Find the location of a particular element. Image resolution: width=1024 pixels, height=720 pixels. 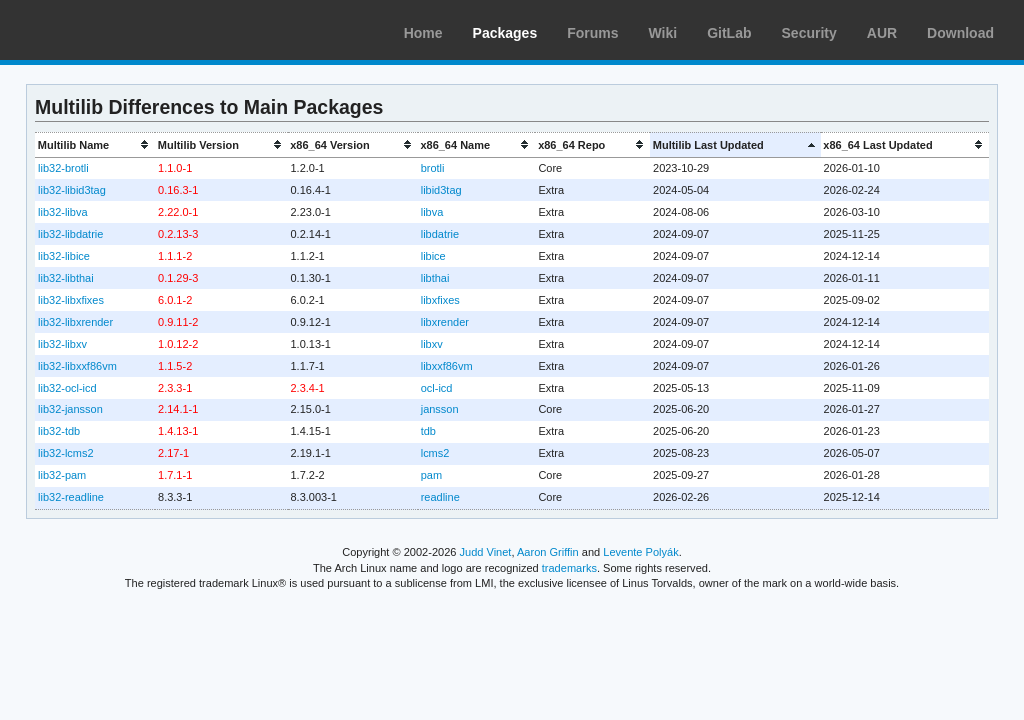

lcms2 is located at coordinates (435, 453).